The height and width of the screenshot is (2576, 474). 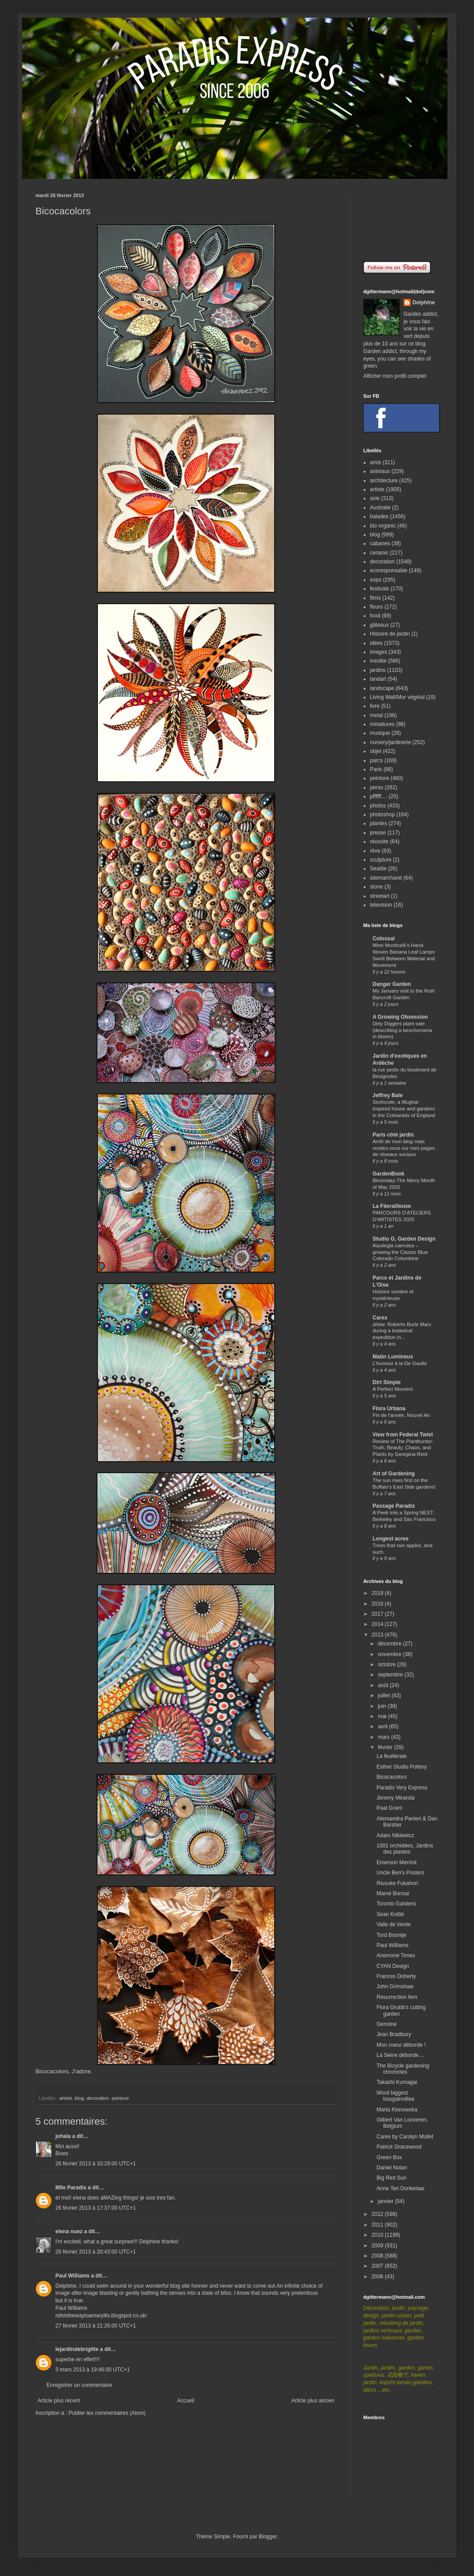 What do you see at coordinates (392, 984) in the screenshot?
I see `Danger Garden` at bounding box center [392, 984].